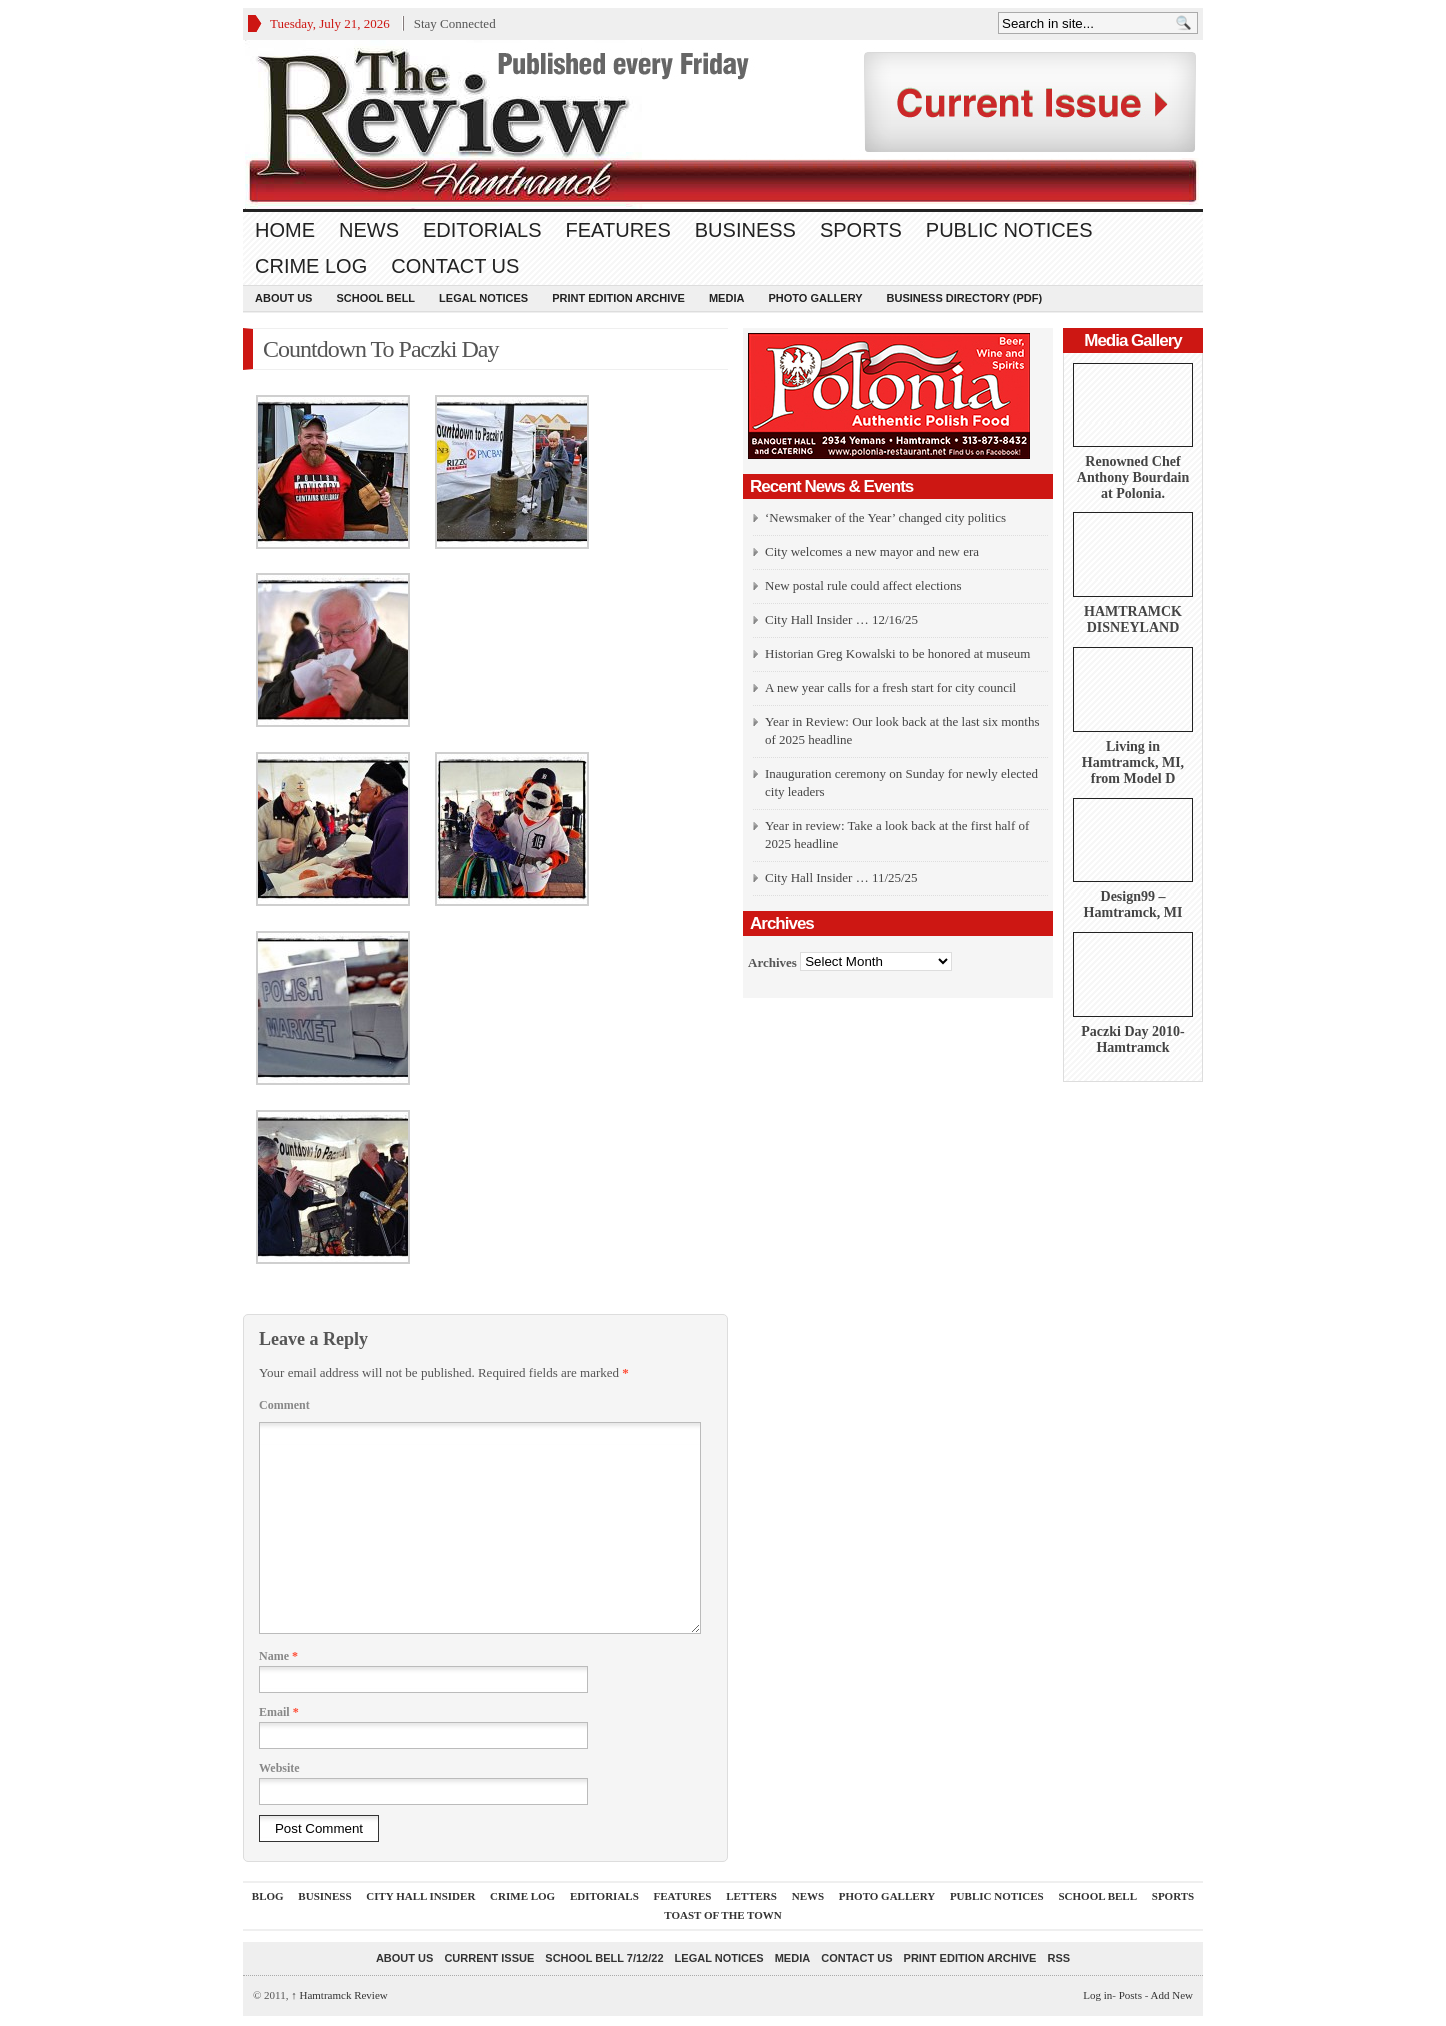 The width and height of the screenshot is (1446, 2026). I want to click on School Bell 7/12/22, so click(604, 1958).